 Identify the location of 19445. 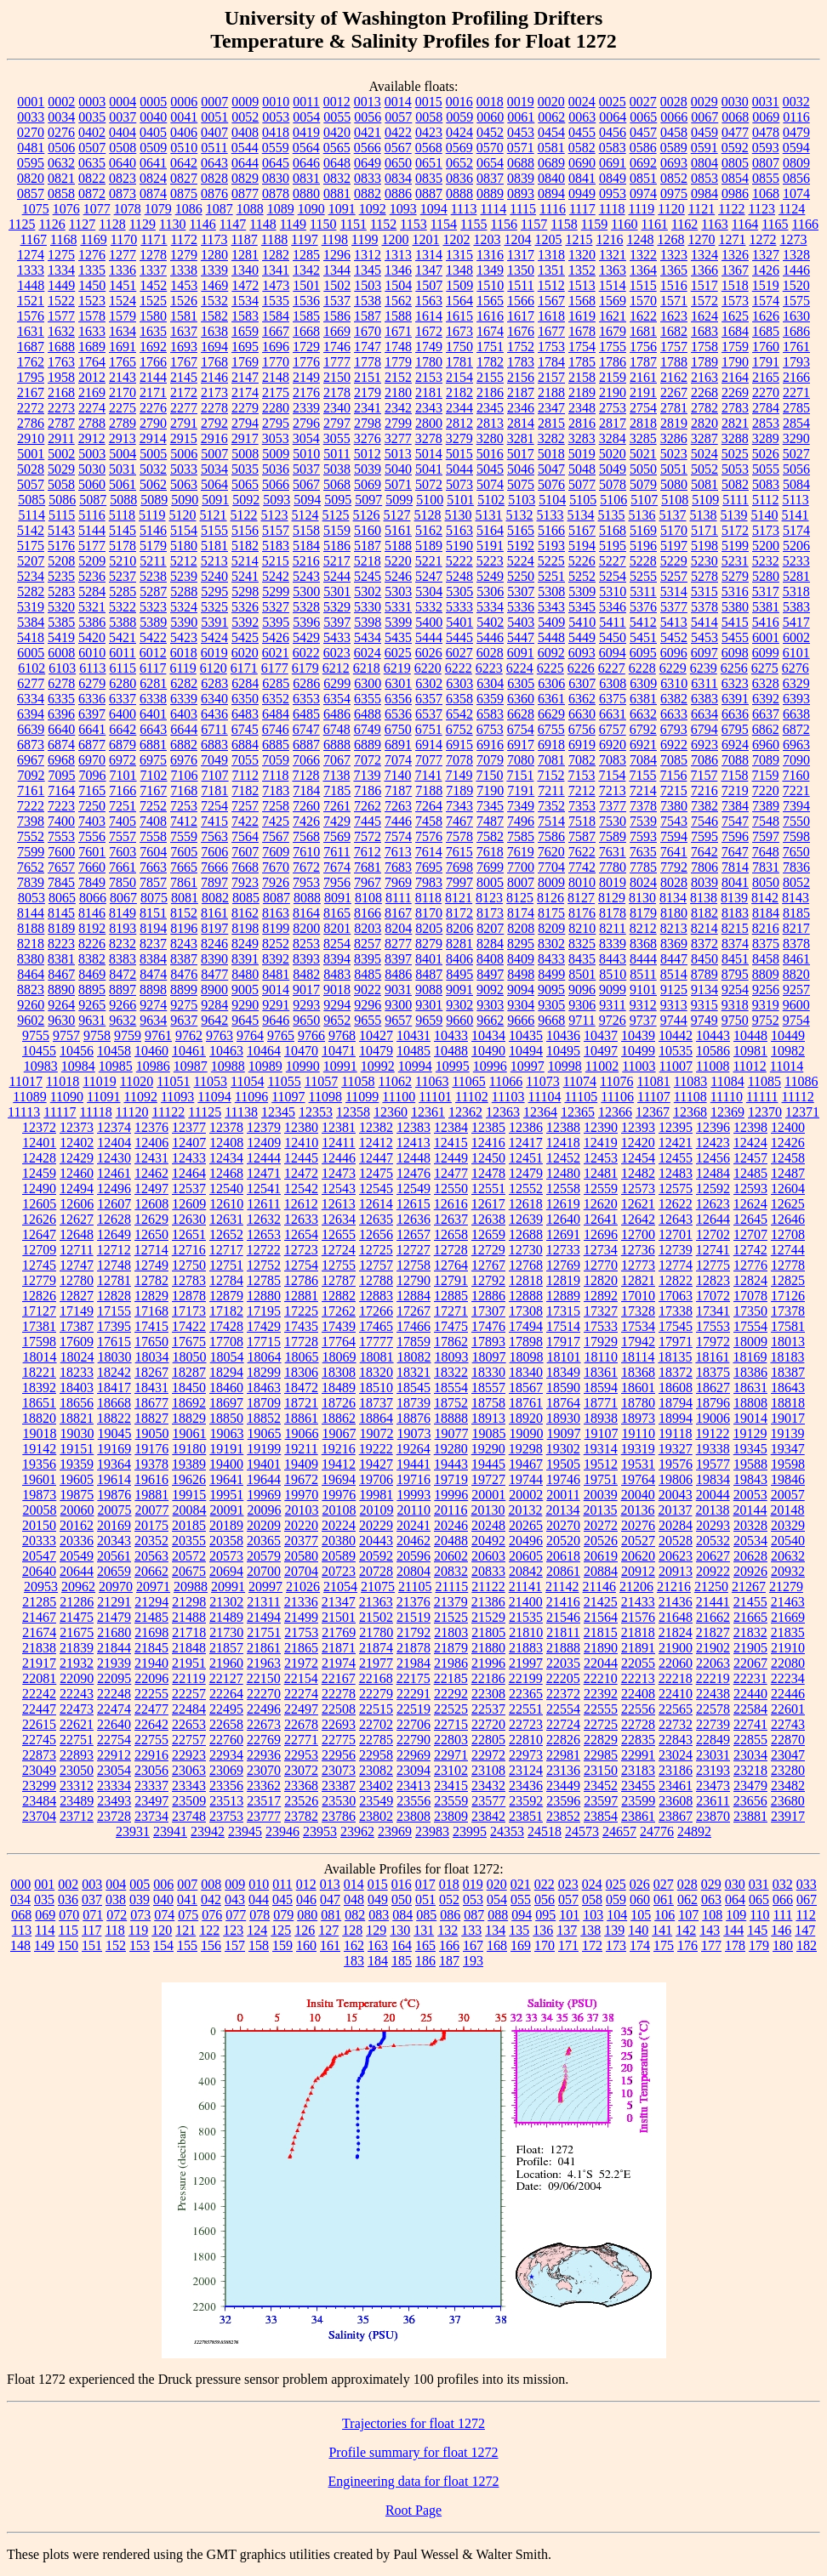
(488, 1464).